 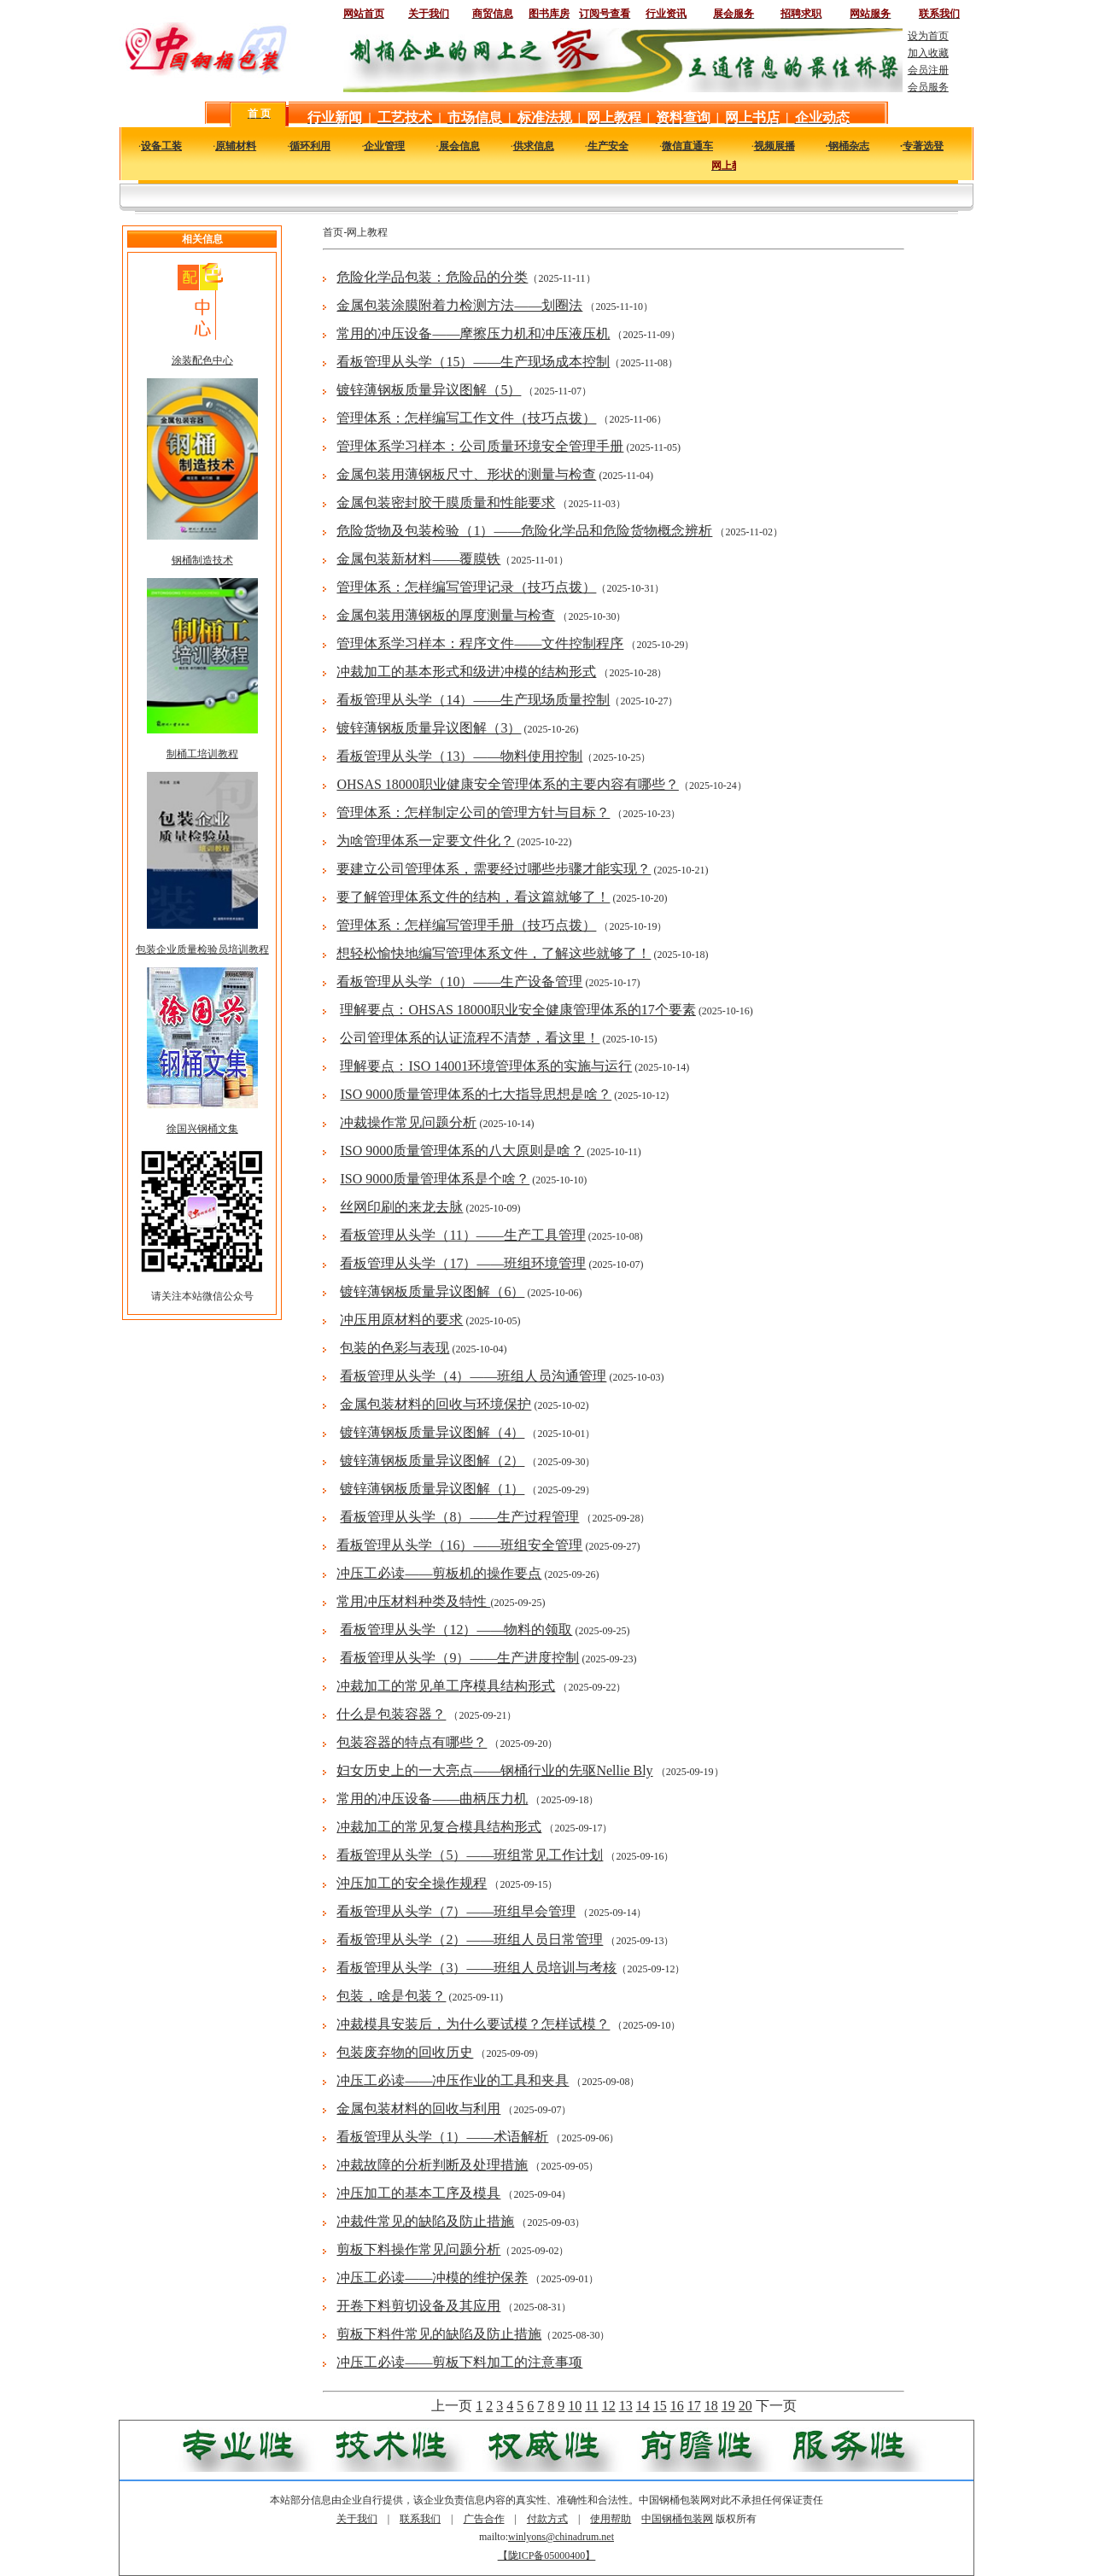 What do you see at coordinates (462, 1235) in the screenshot?
I see `看板管理从头学（11）——生产工具管理` at bounding box center [462, 1235].